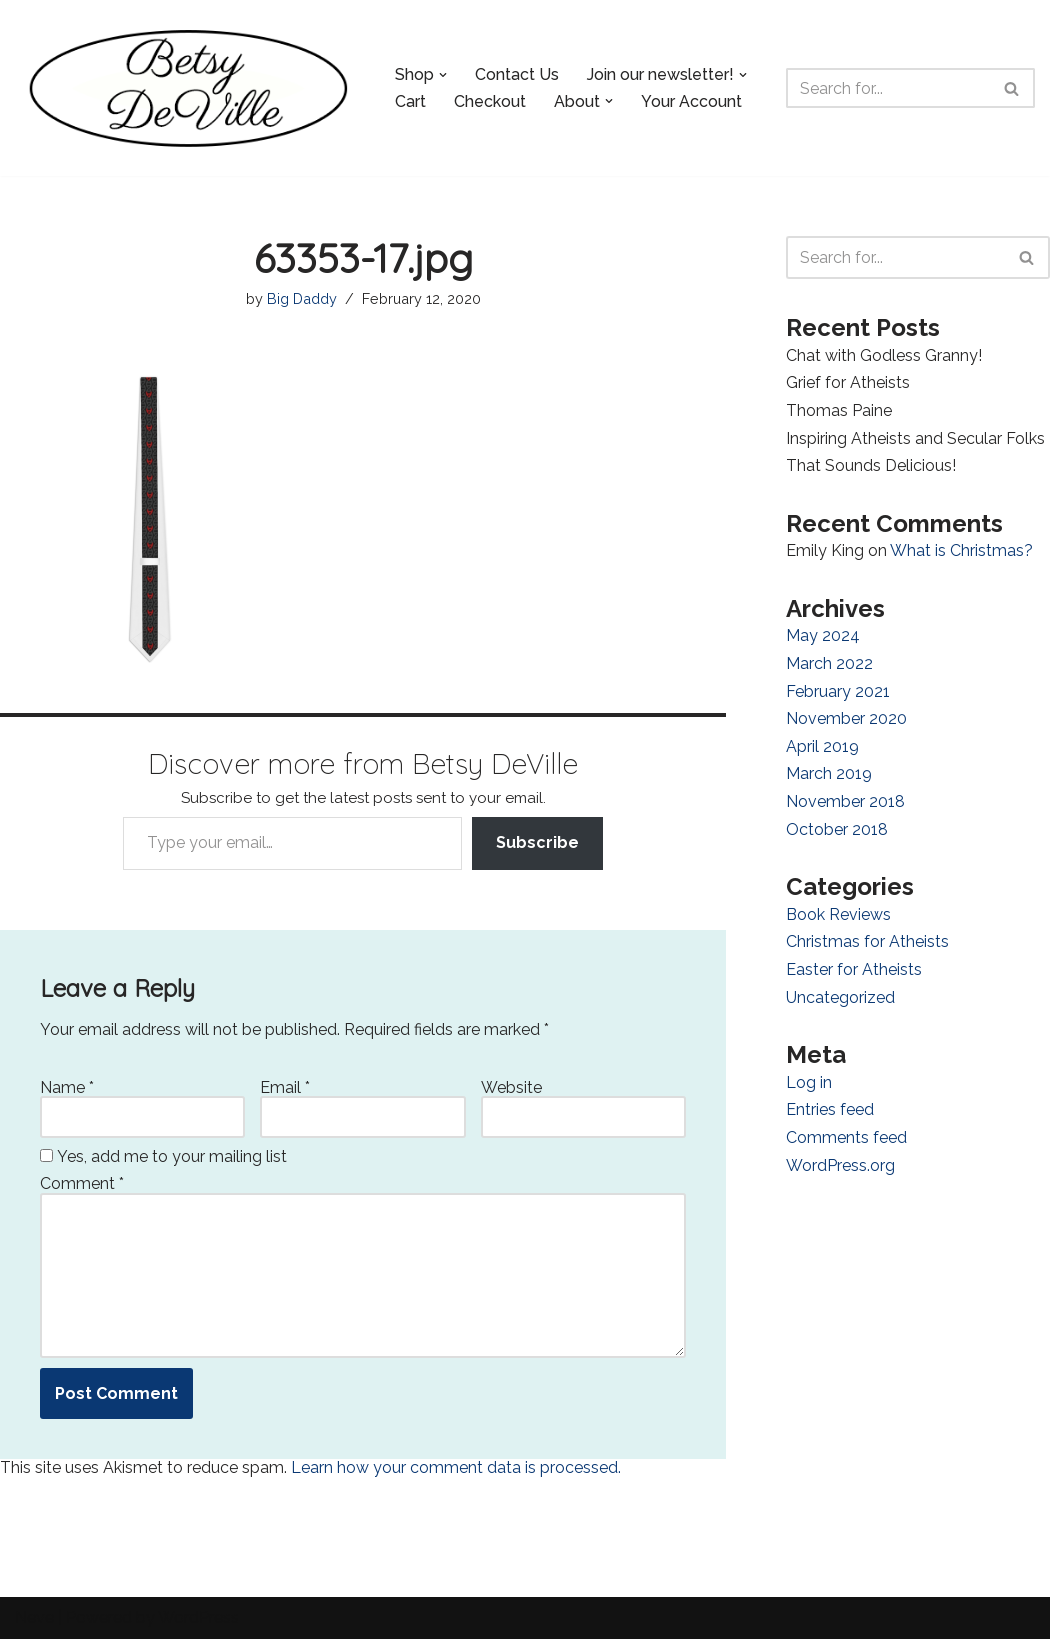 The width and height of the screenshot is (1050, 1639). Describe the element at coordinates (829, 663) in the screenshot. I see `March 2022` at that location.